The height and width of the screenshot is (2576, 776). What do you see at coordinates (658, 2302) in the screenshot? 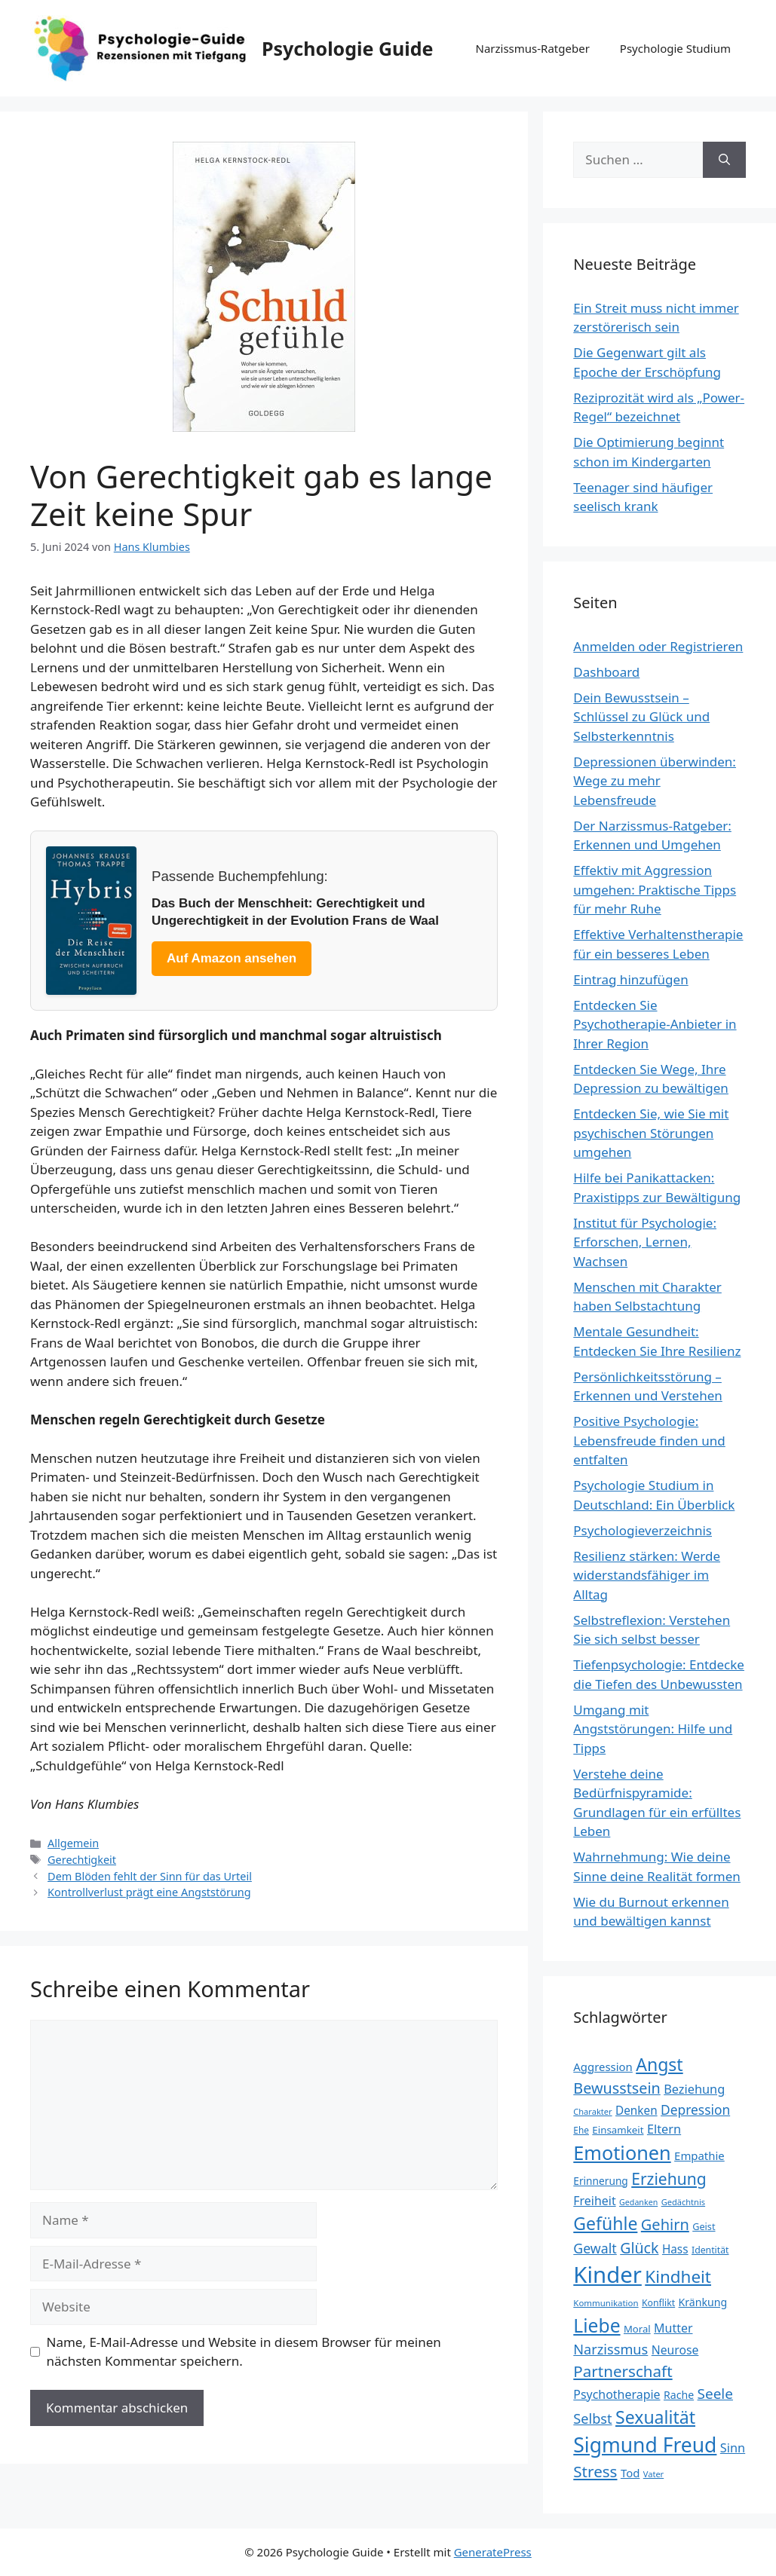
I see `Konflikt [Konflikt (22 Einträge)]` at bounding box center [658, 2302].